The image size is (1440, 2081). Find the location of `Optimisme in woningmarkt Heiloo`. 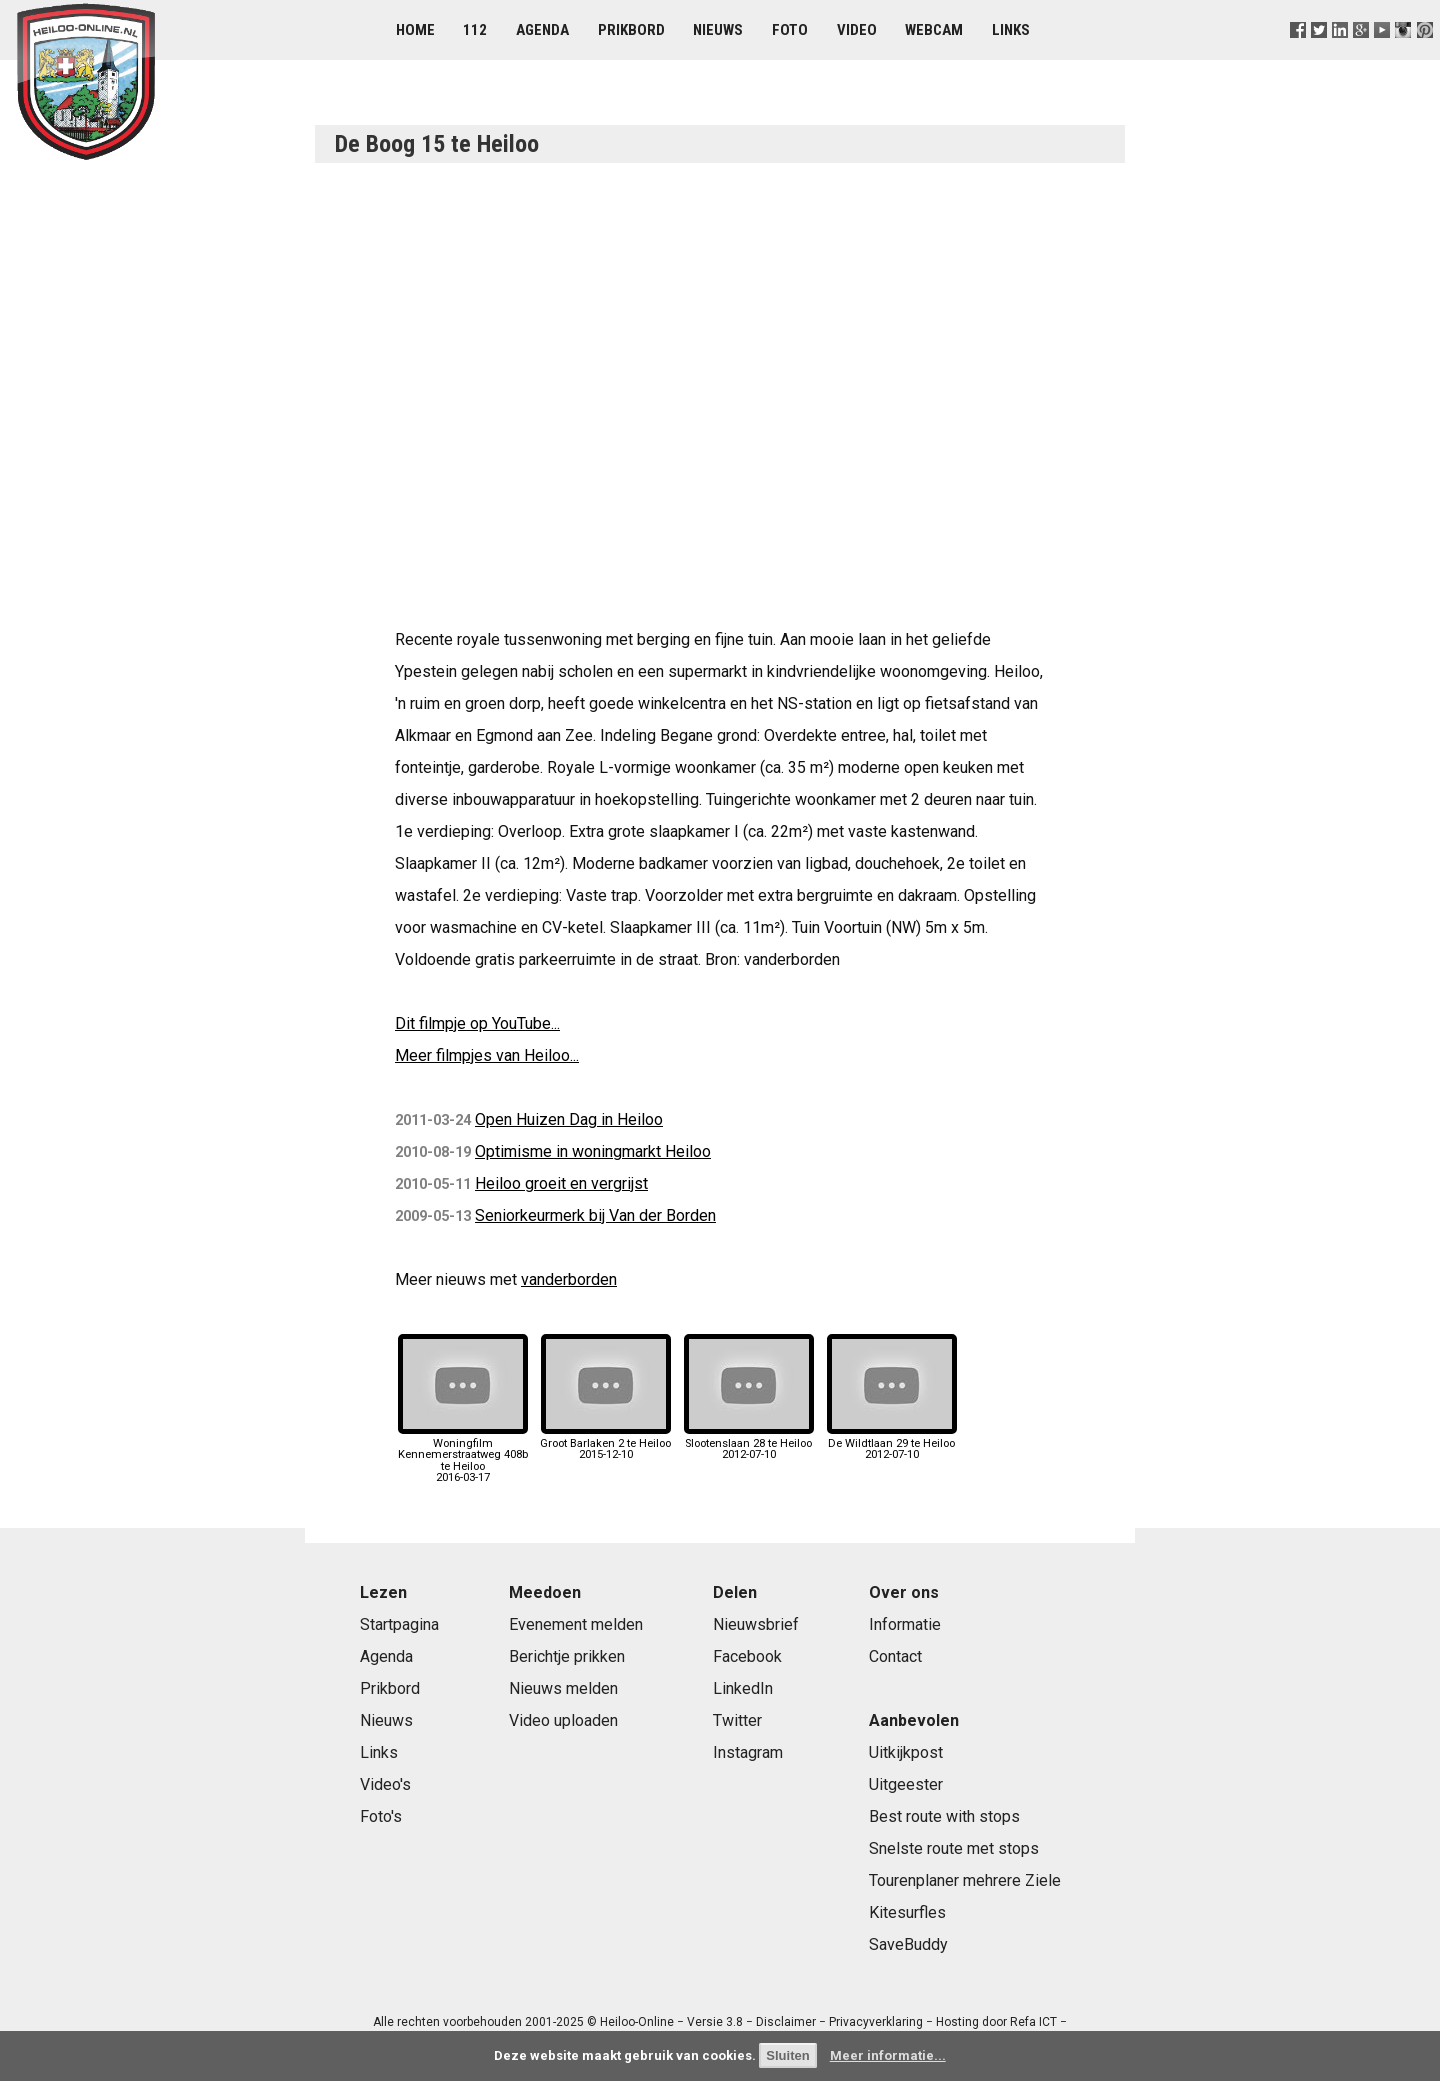

Optimisme in woningmarkt Heiloo is located at coordinates (593, 1151).